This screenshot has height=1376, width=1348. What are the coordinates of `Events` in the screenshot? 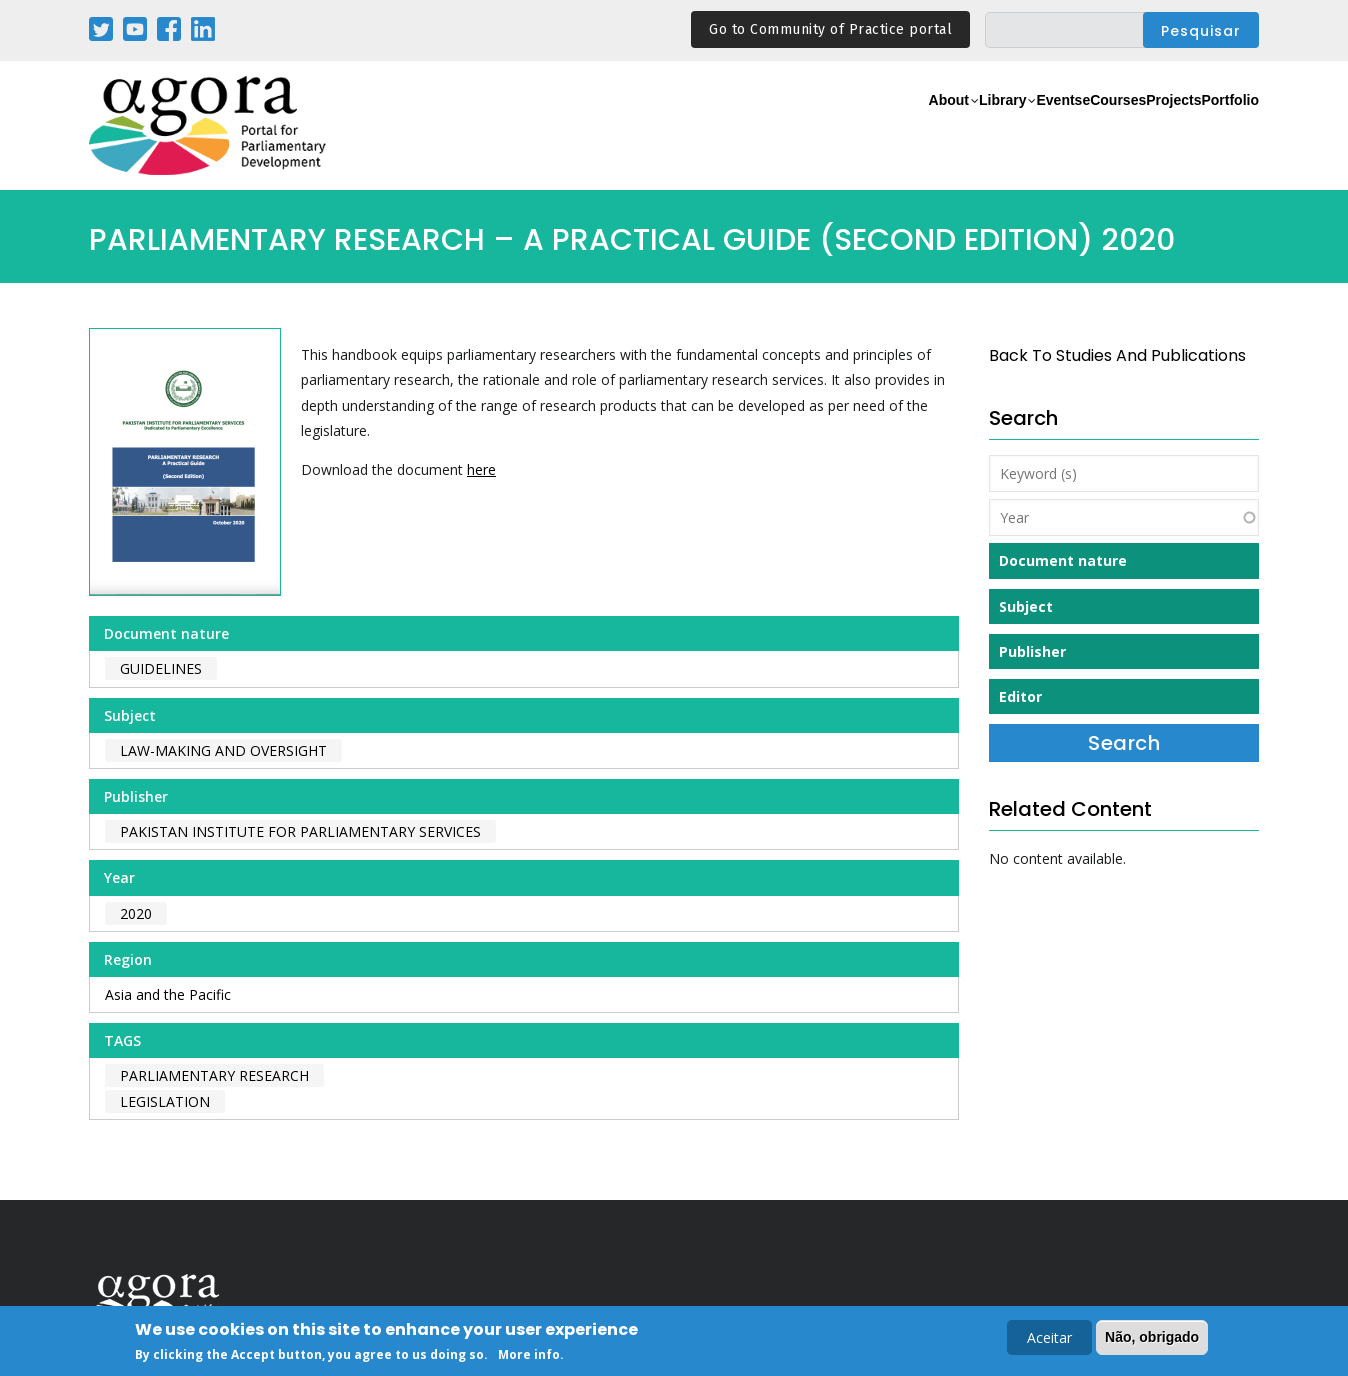 It's located at (968, 126).